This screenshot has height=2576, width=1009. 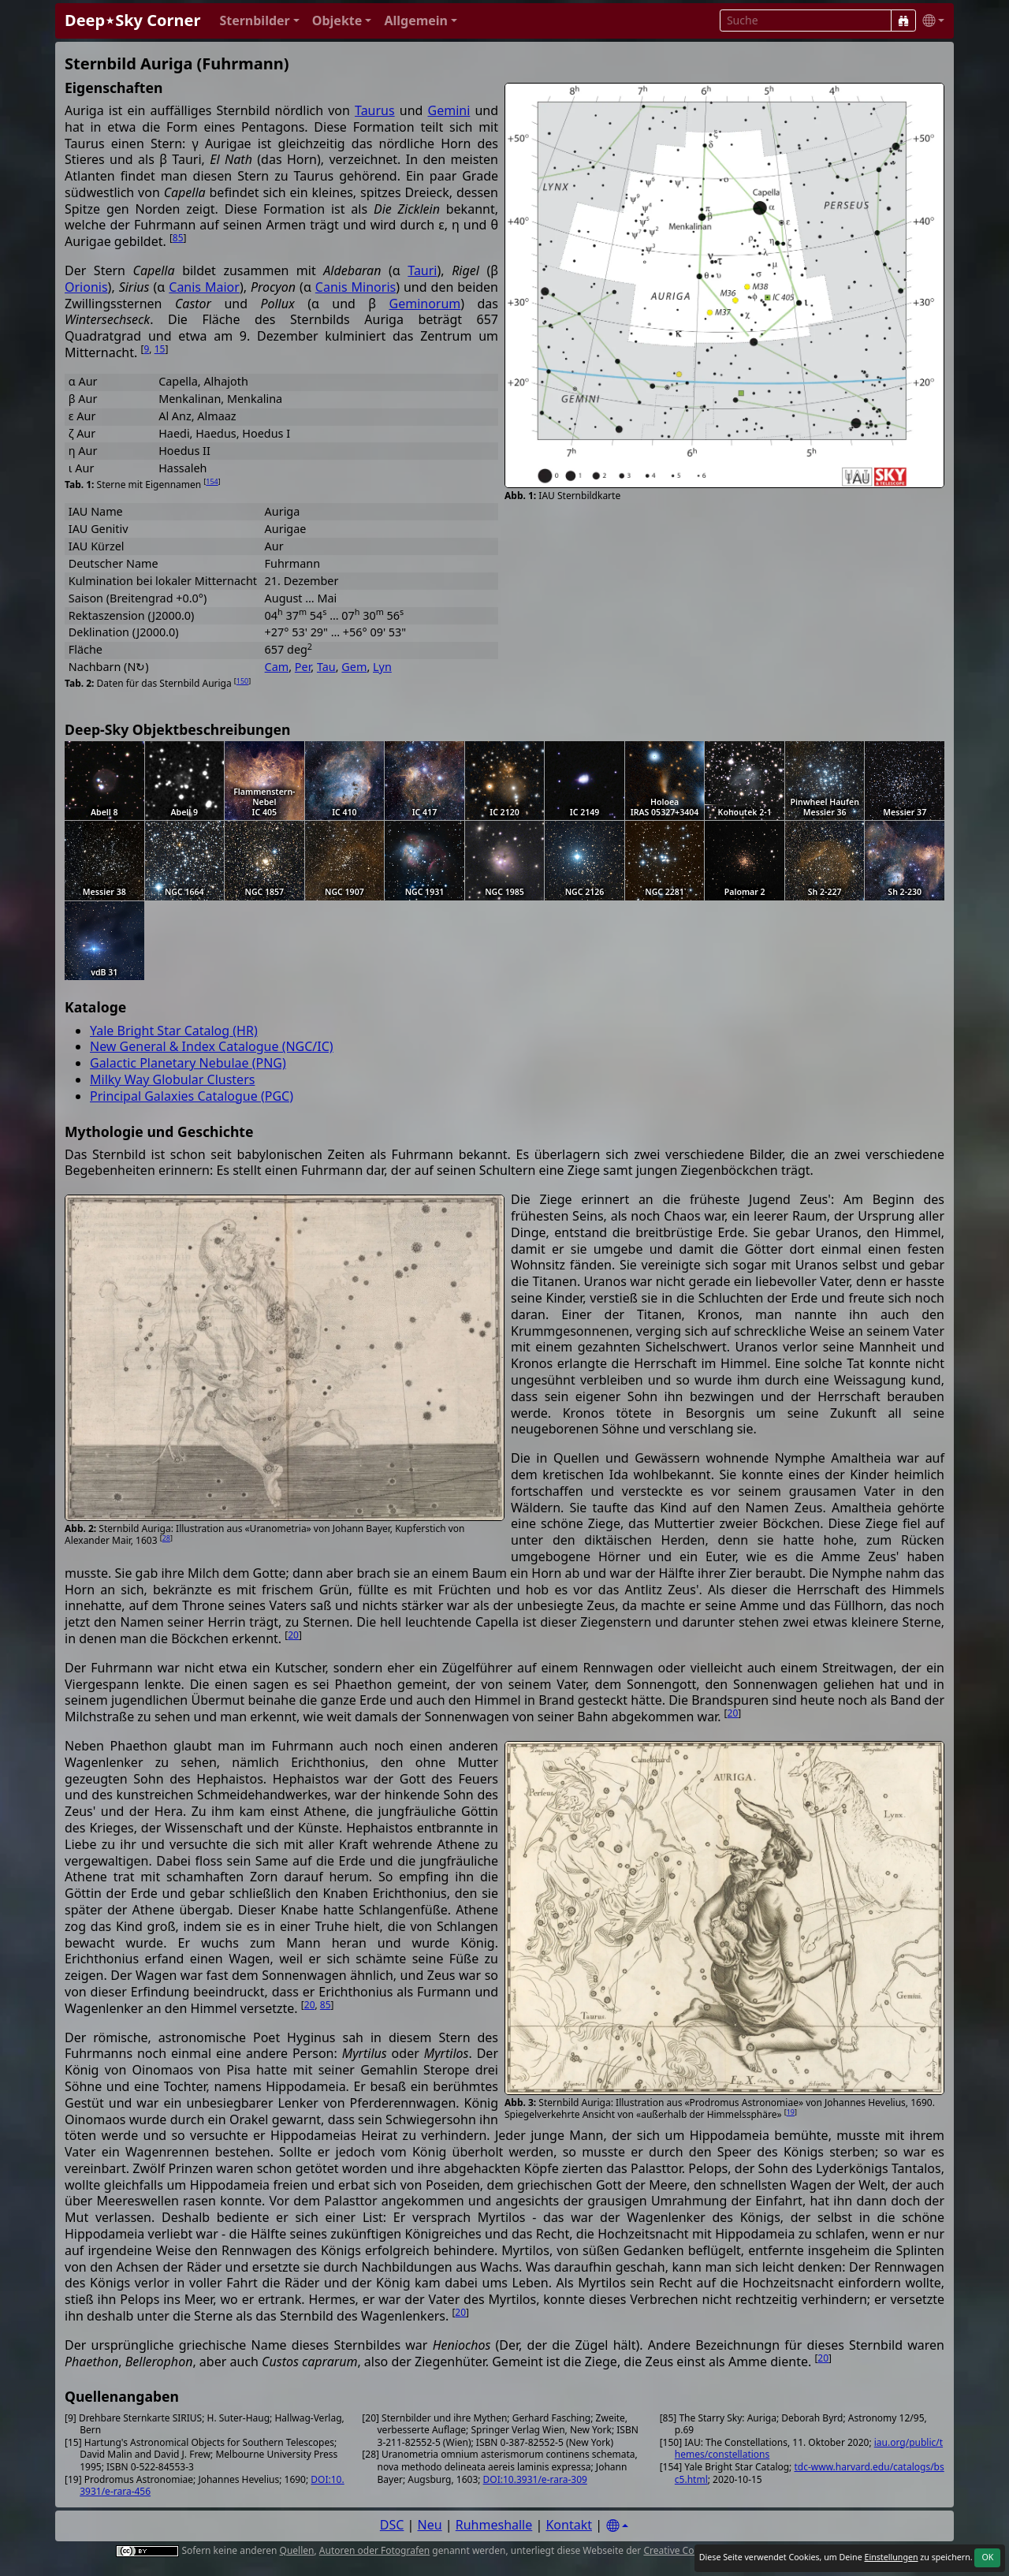 I want to click on Tau, so click(x=326, y=666).